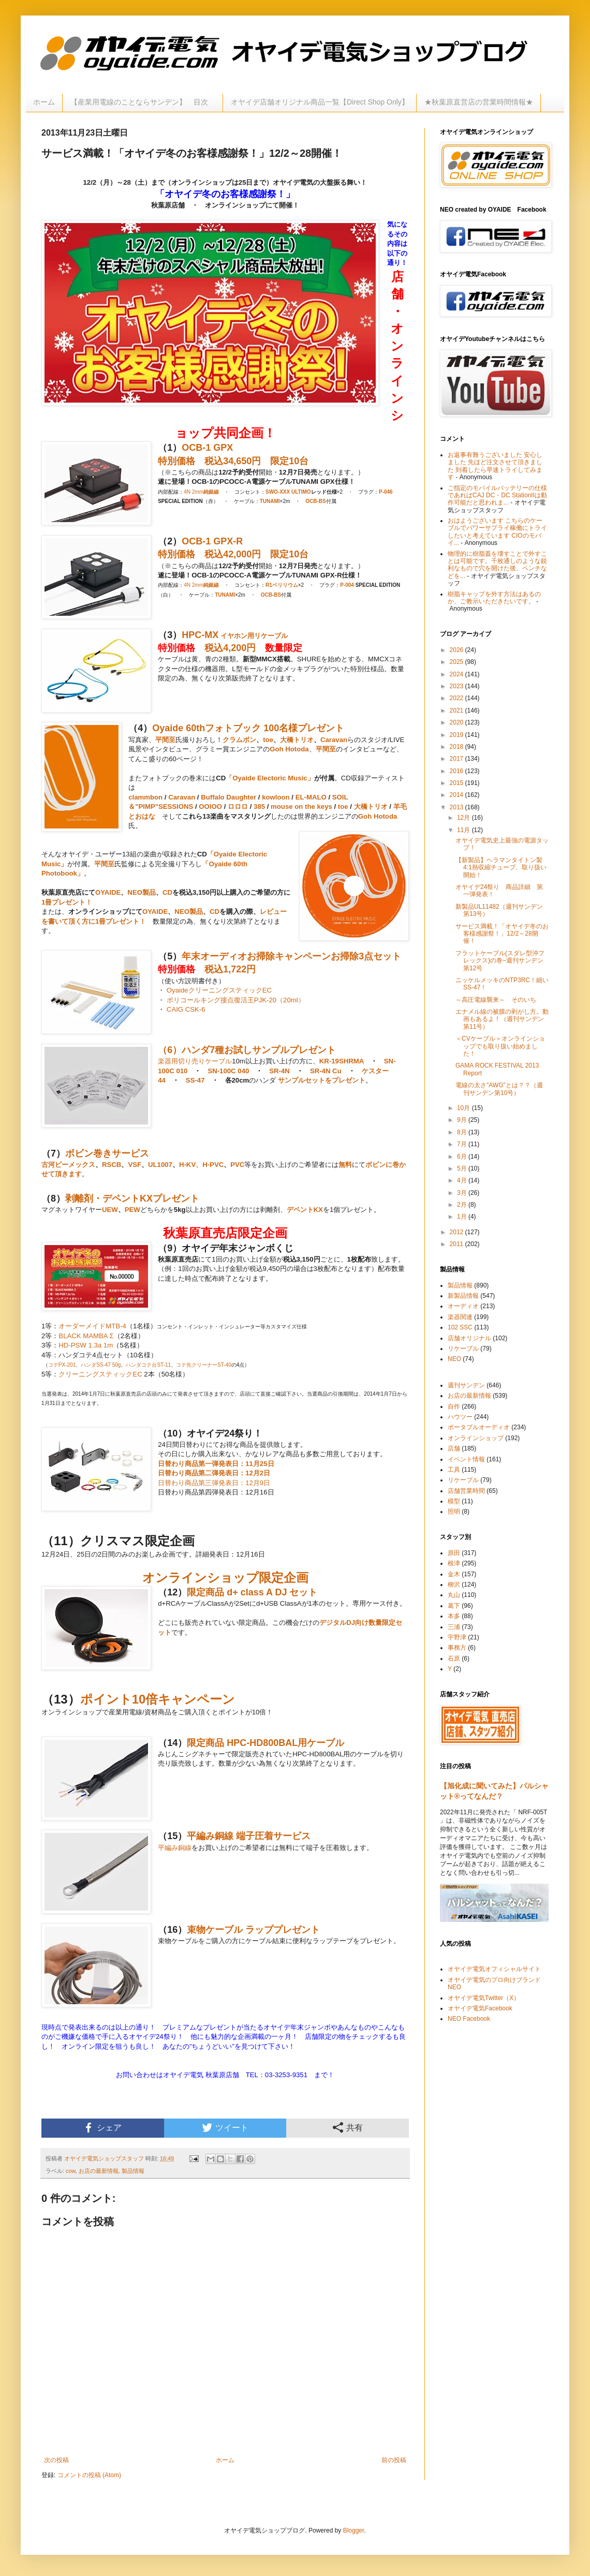 The width and height of the screenshot is (590, 2576). I want to click on SR-4N, so click(279, 1071).